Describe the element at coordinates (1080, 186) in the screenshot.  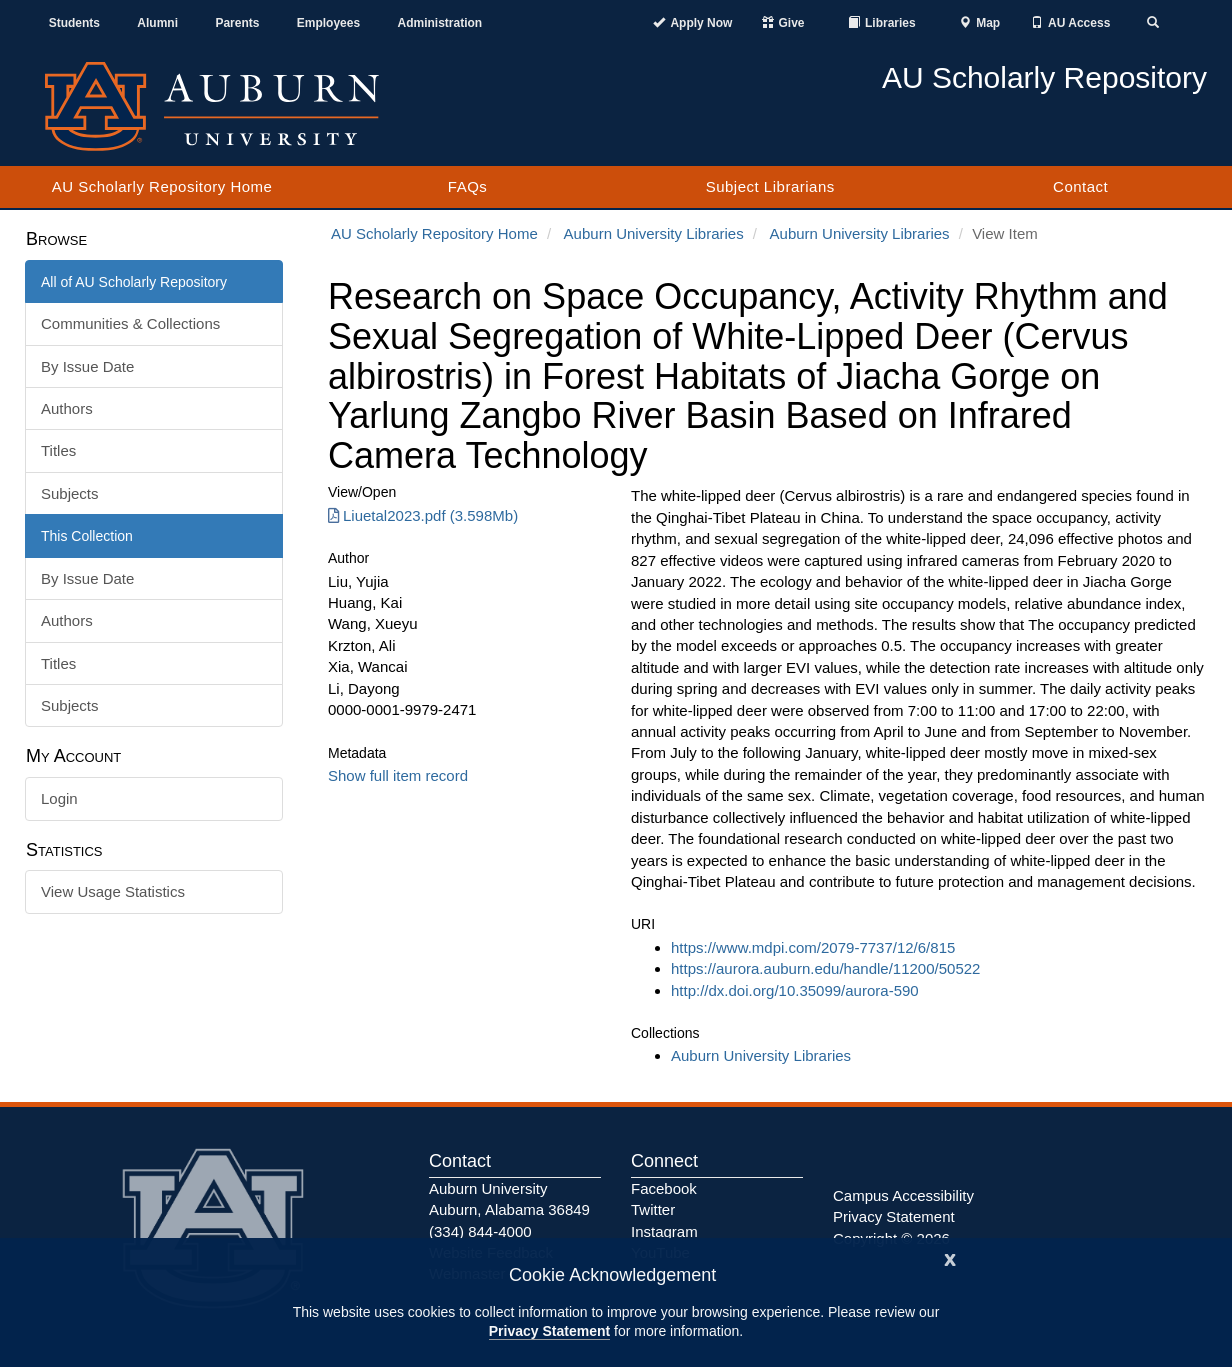
I see `Contact` at that location.